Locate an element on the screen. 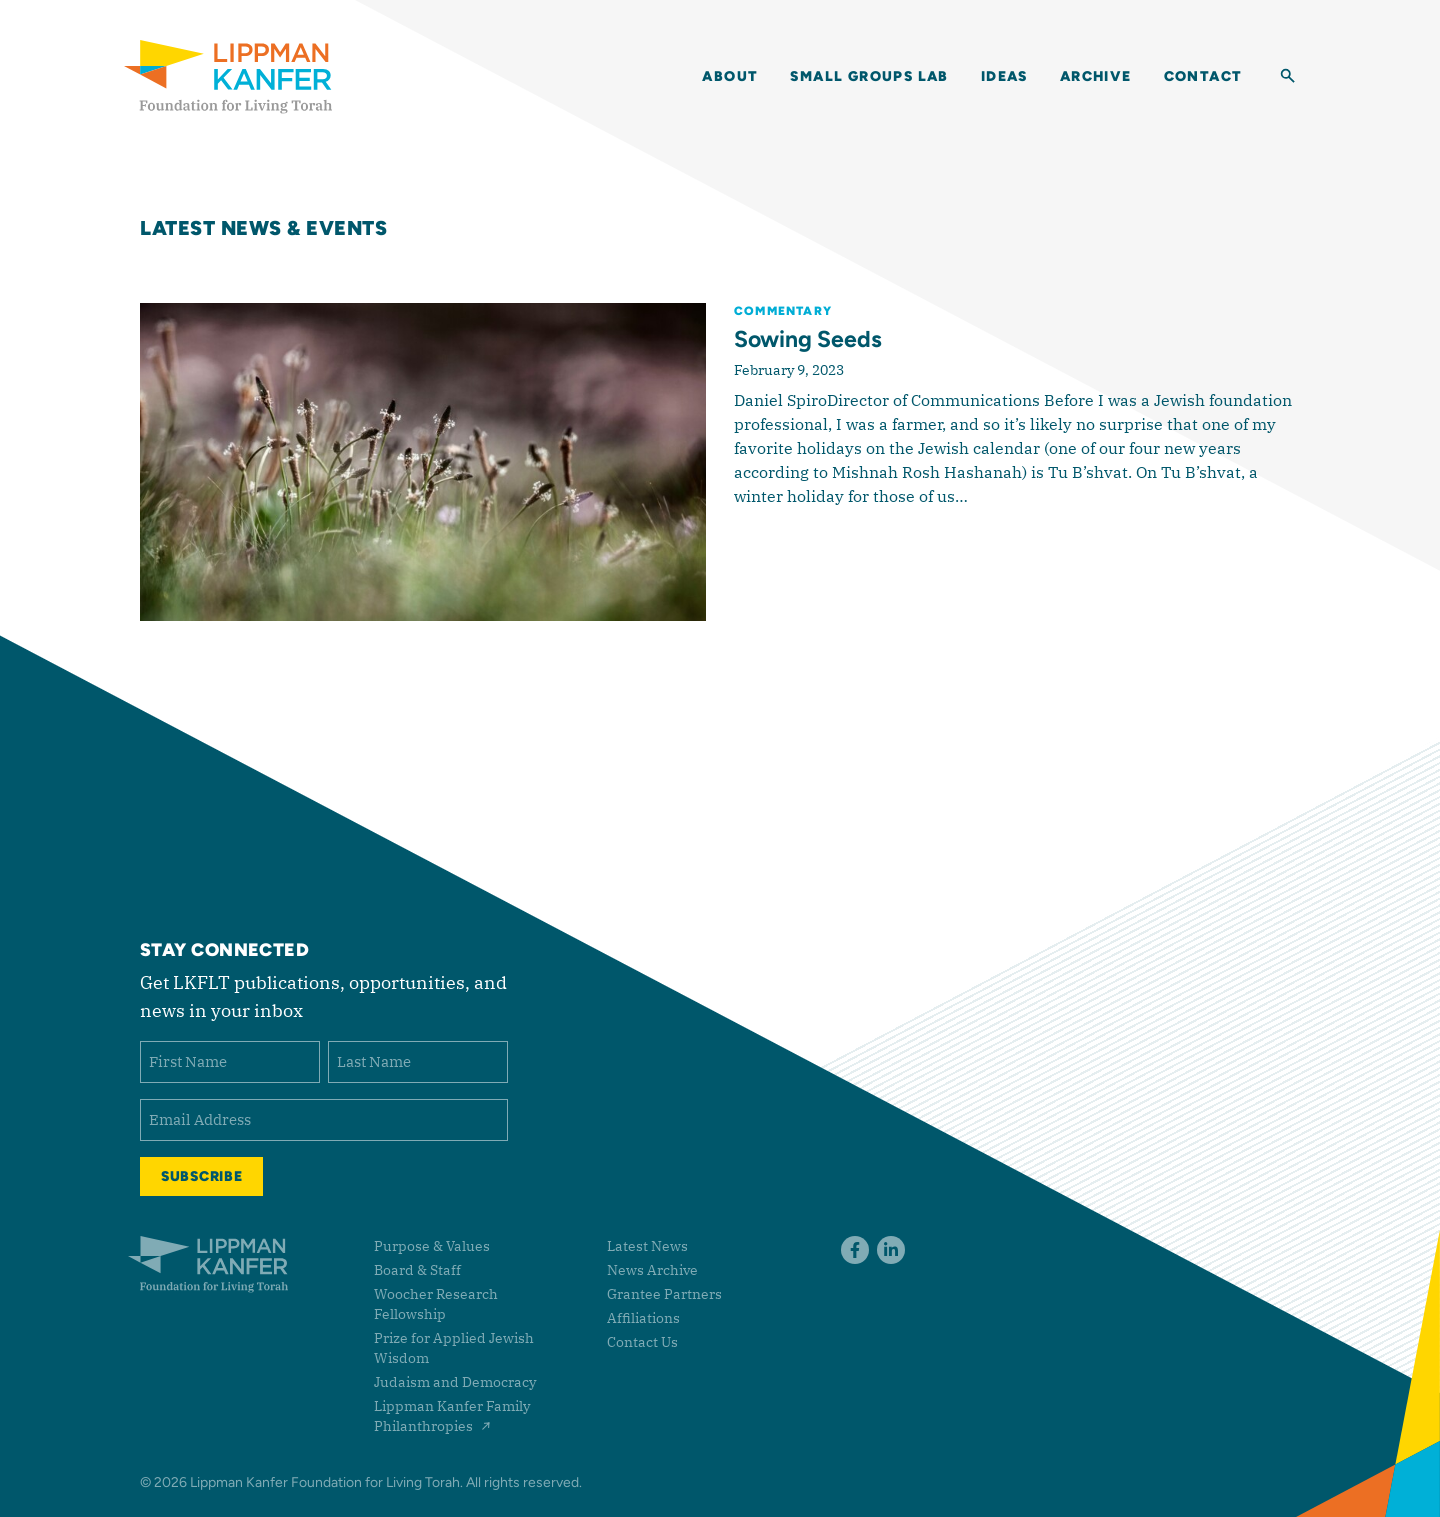  About is located at coordinates (730, 76).